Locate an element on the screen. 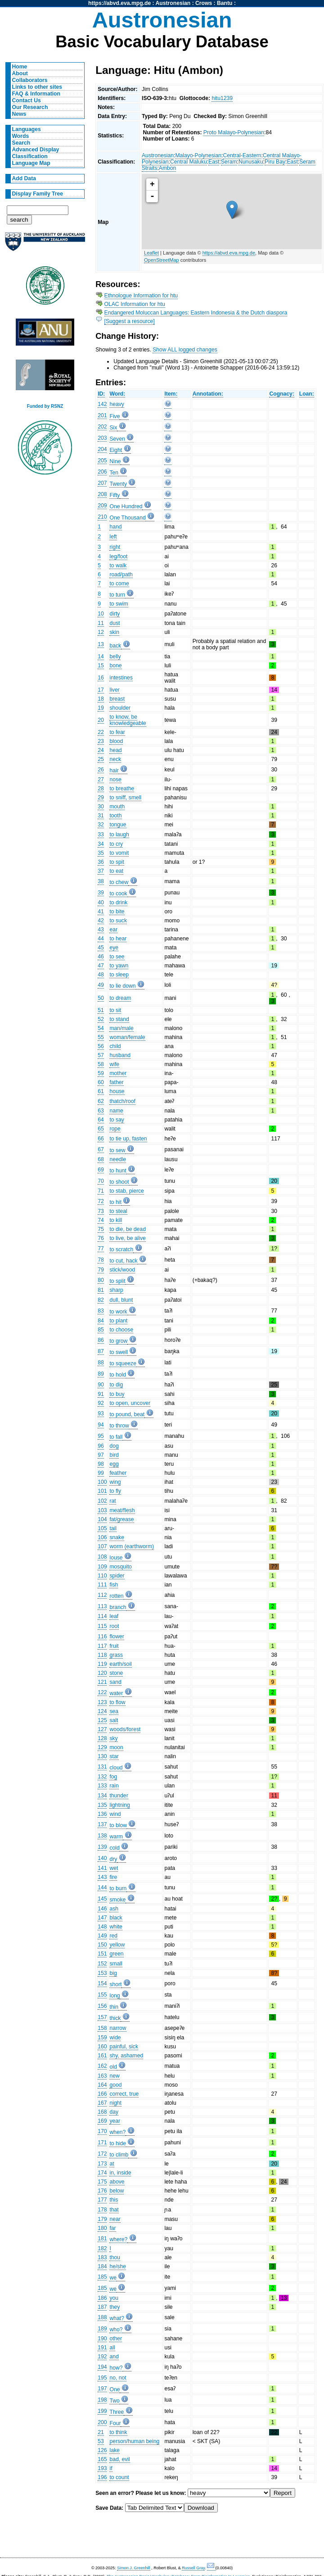 This screenshot has width=324, height=2576. day is located at coordinates (113, 2112).